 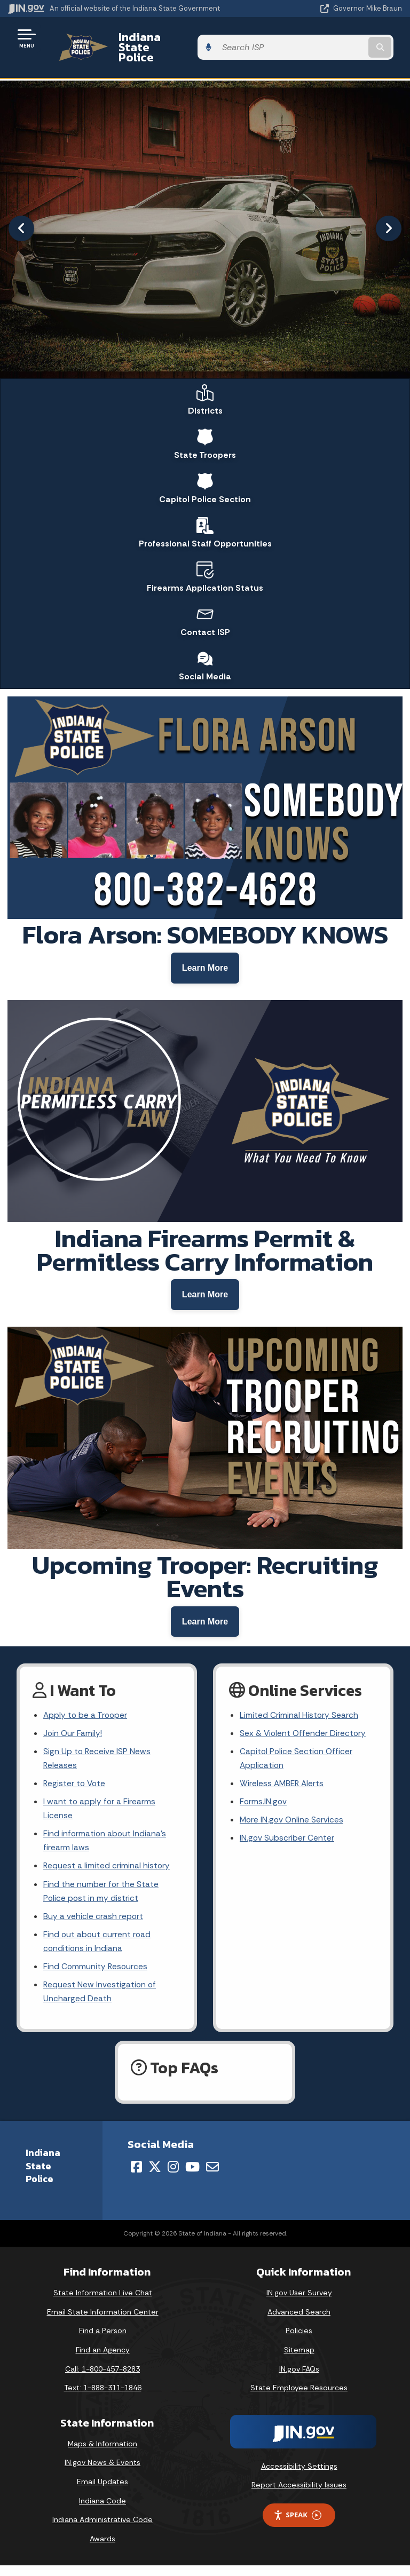 I want to click on Learn More, so click(x=205, y=958).